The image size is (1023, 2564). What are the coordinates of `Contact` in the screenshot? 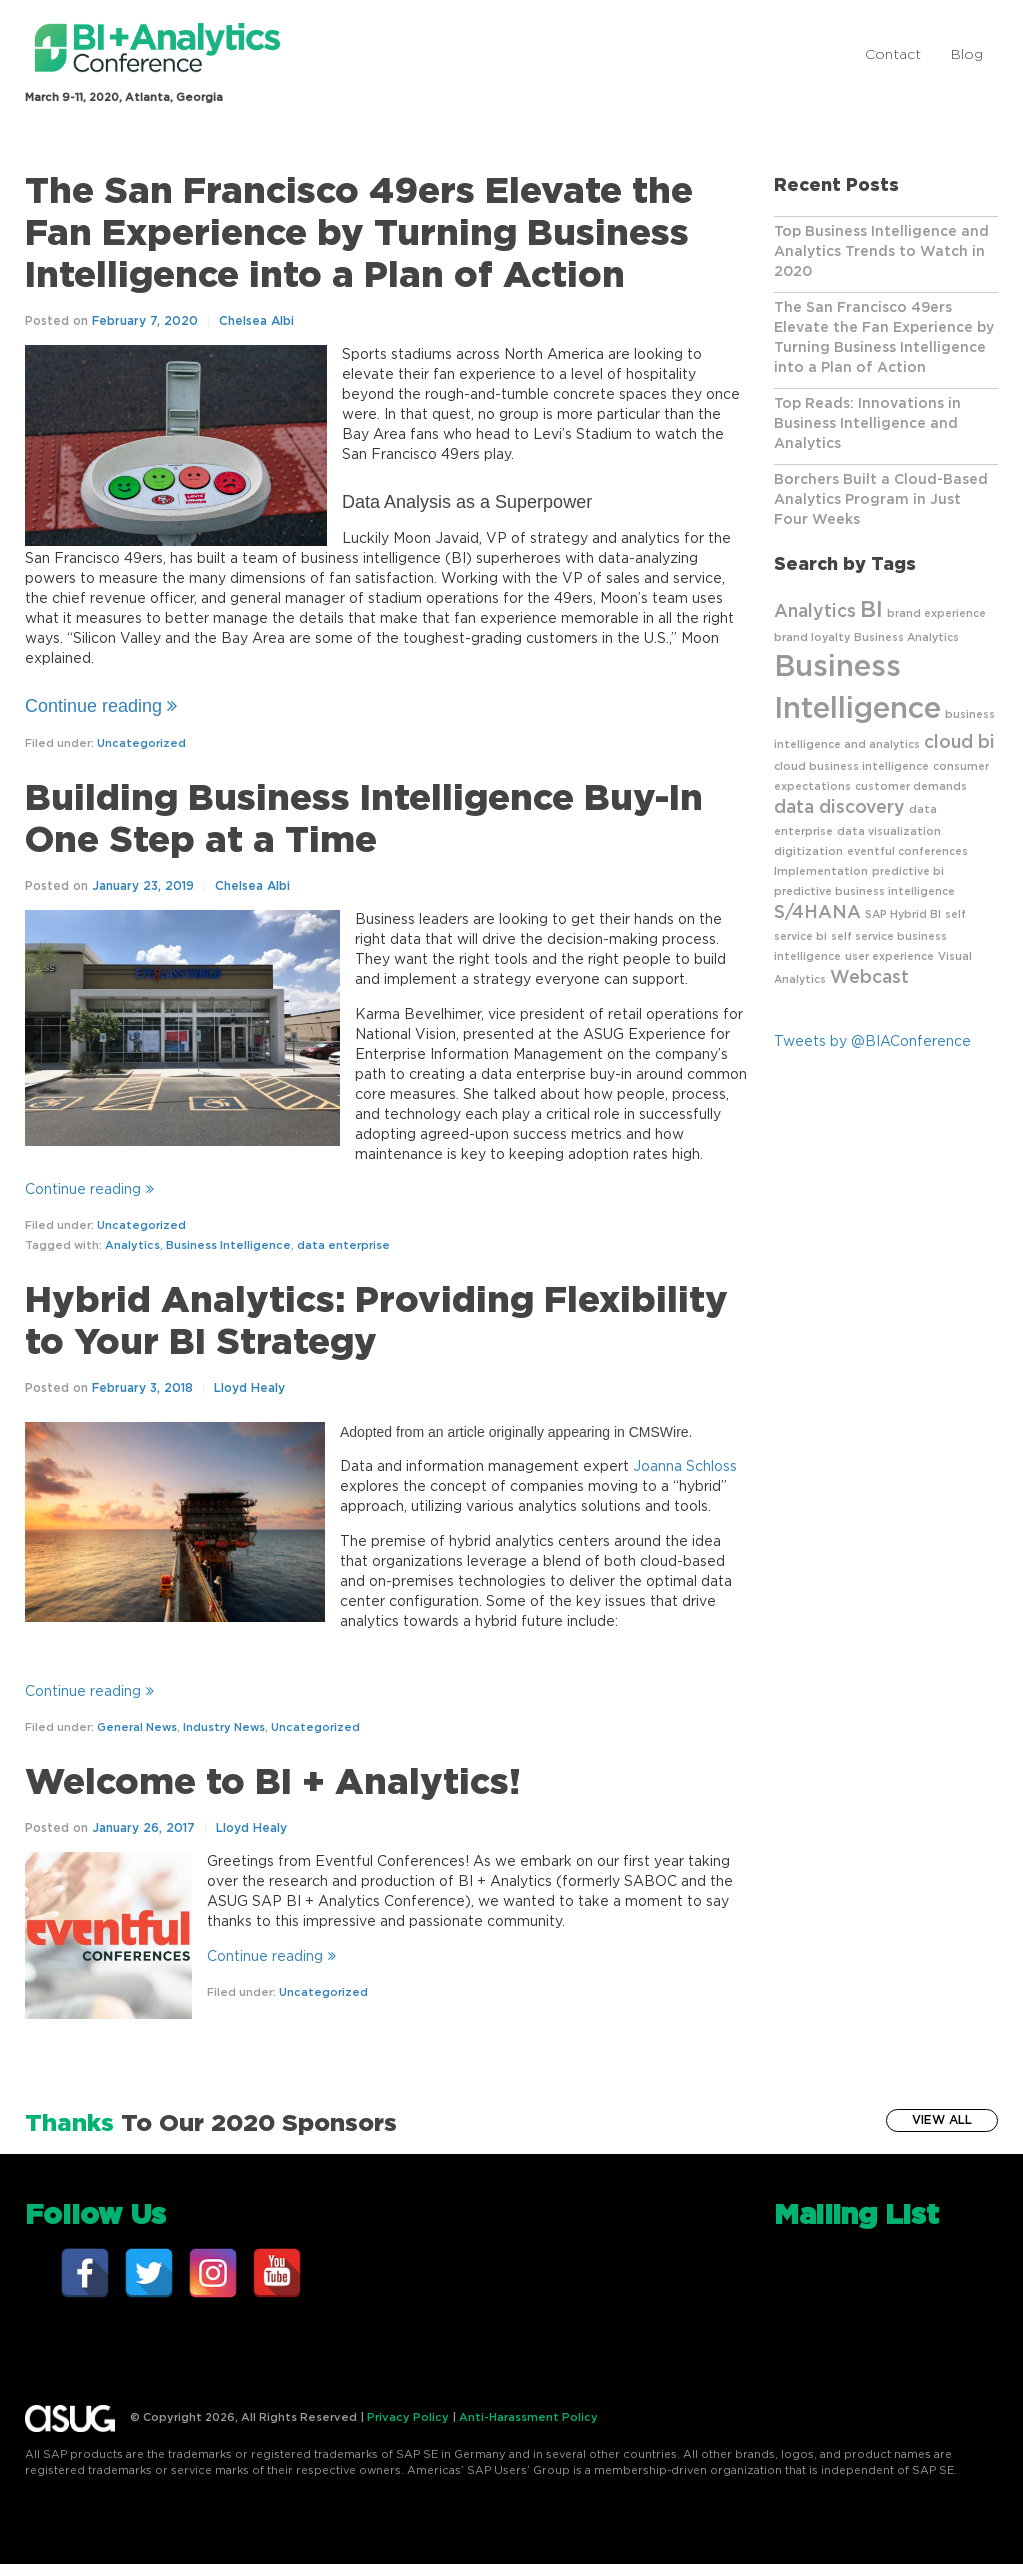 It's located at (893, 55).